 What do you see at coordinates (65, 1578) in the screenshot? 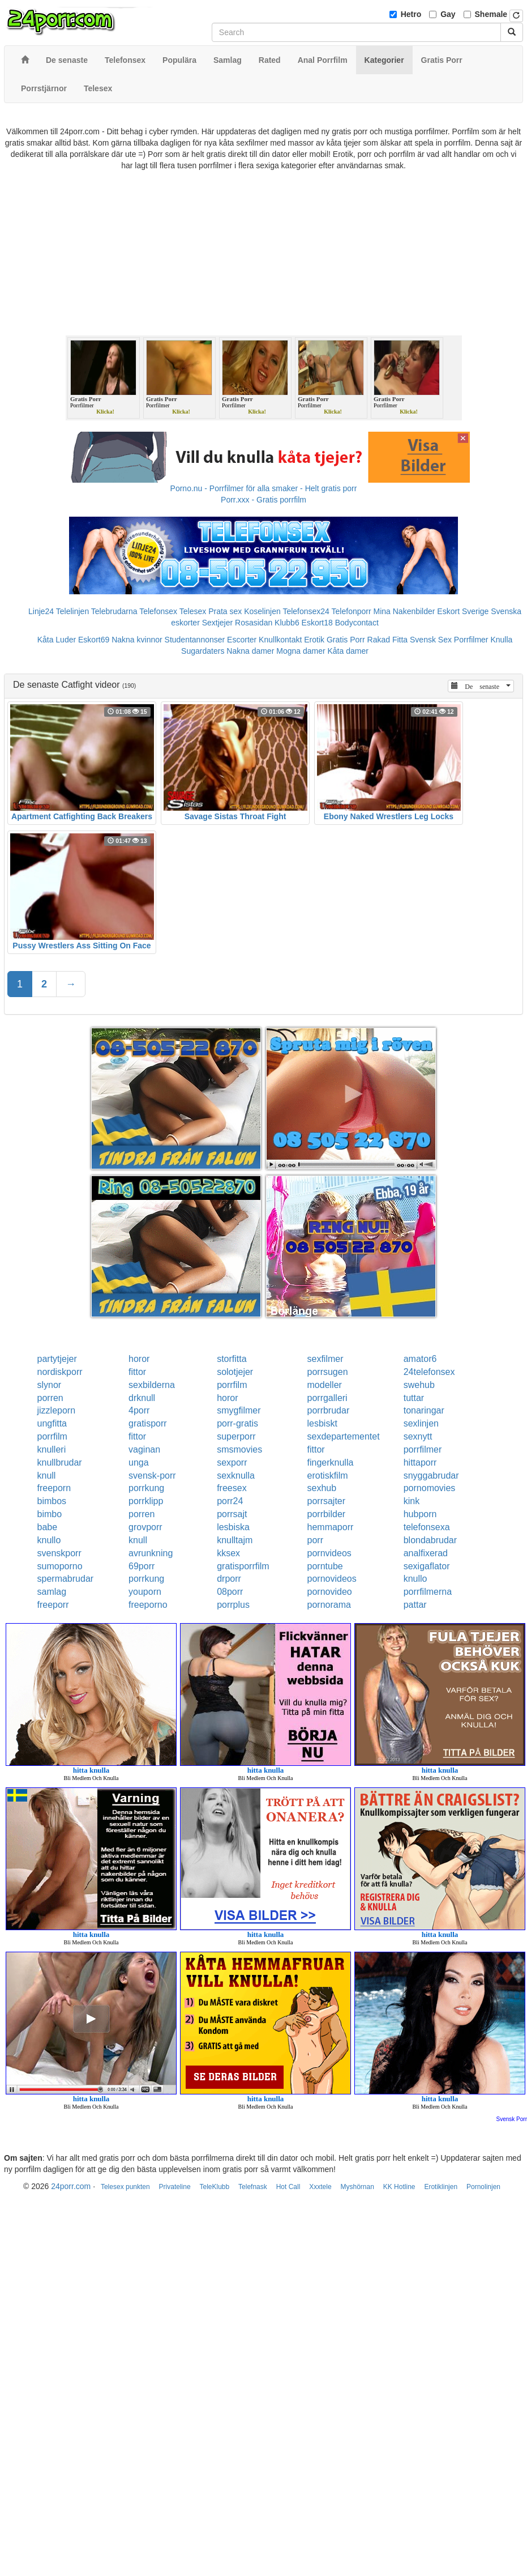
I see `spermabrudar` at bounding box center [65, 1578].